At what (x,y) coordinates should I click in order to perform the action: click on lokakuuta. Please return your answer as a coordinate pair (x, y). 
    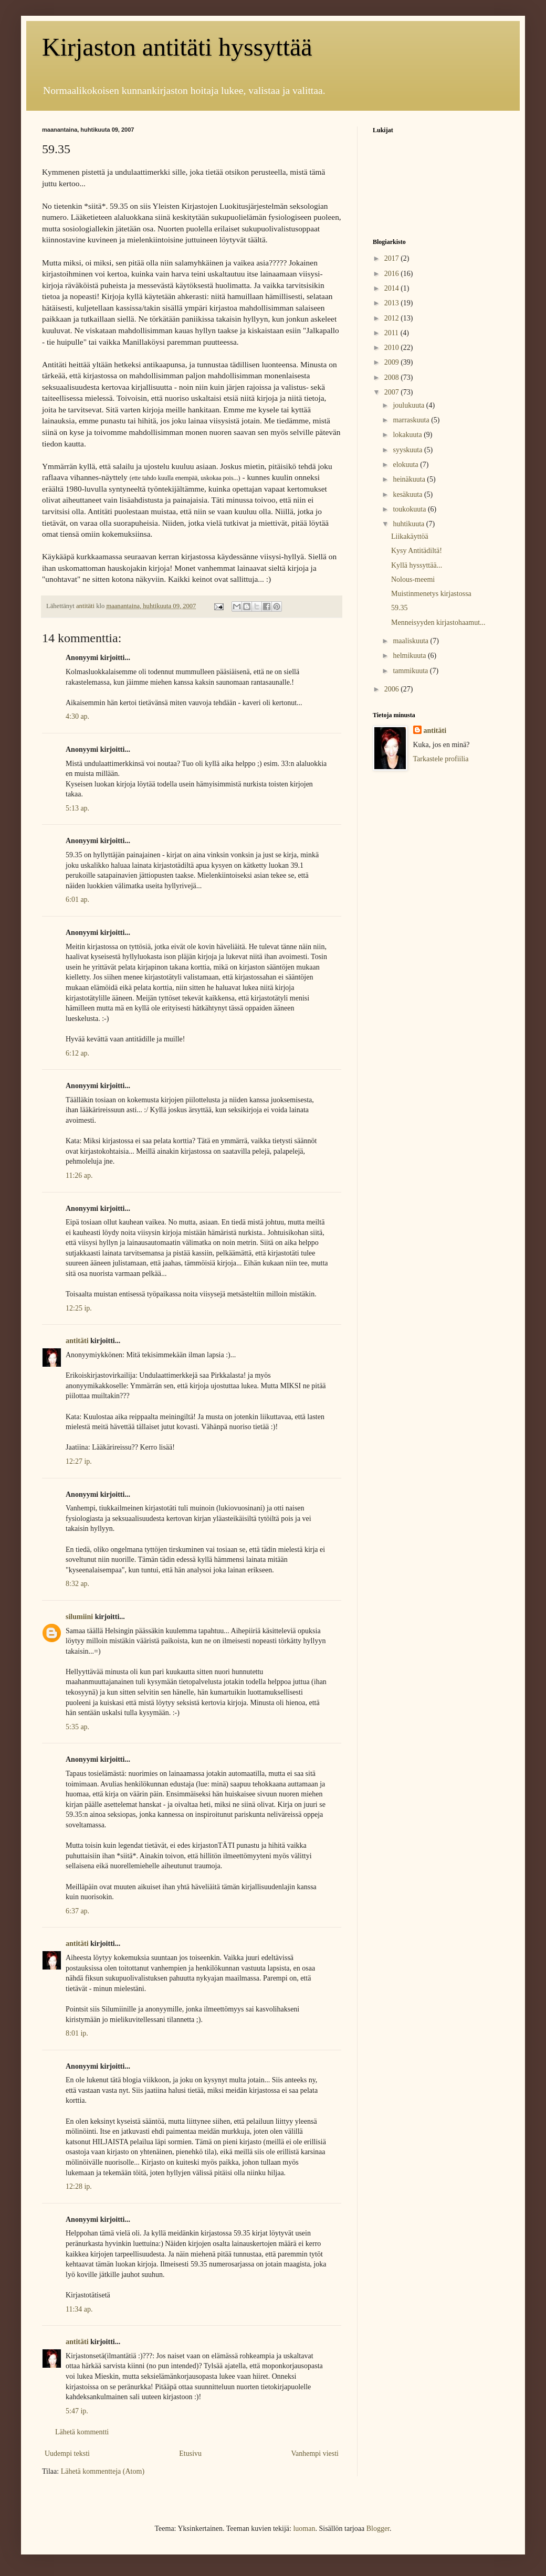
    Looking at the image, I should click on (408, 435).